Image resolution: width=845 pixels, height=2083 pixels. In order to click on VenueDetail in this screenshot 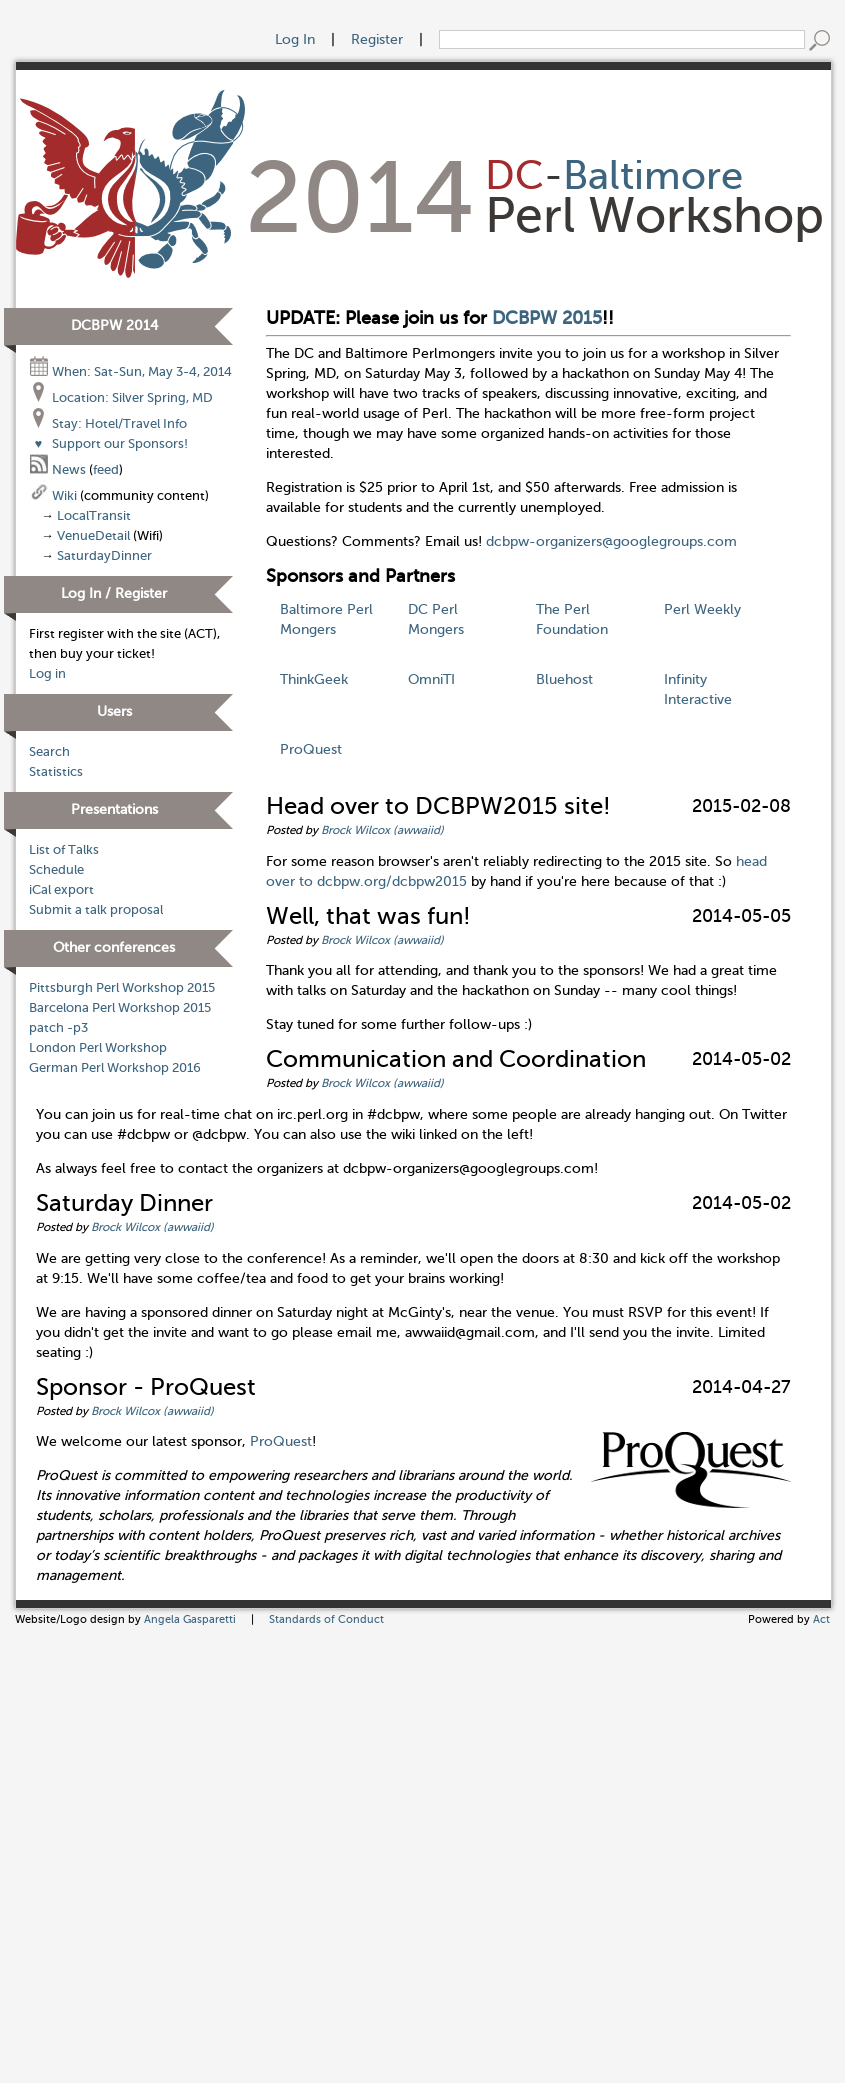, I will do `click(93, 536)`.